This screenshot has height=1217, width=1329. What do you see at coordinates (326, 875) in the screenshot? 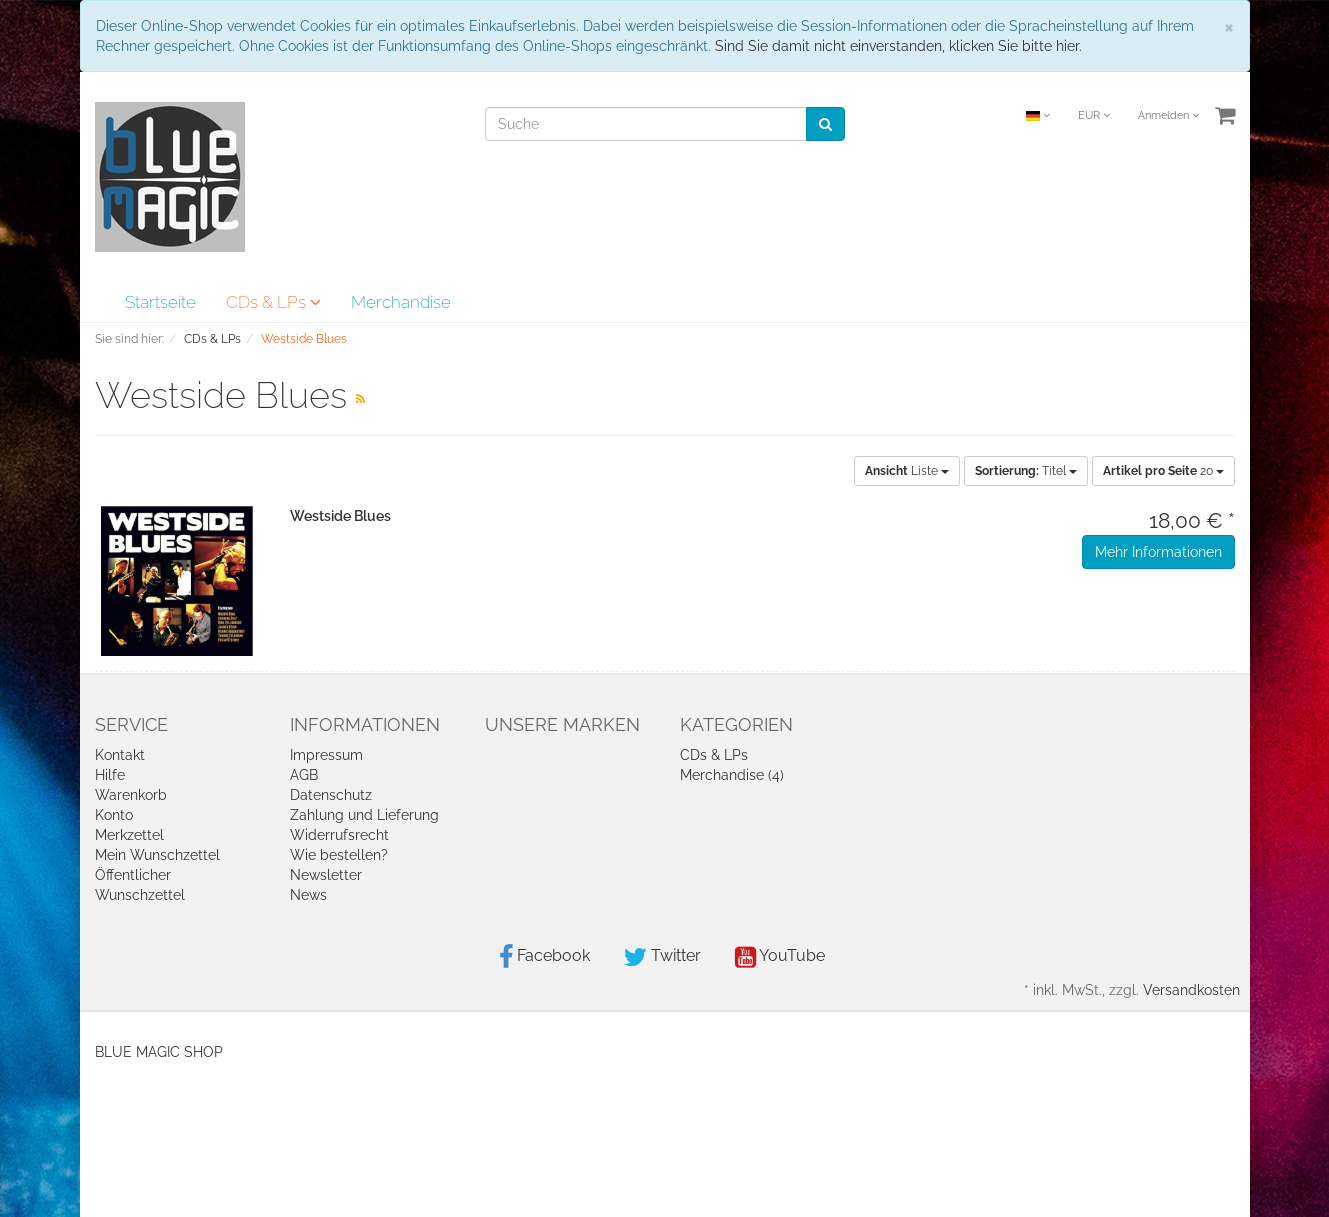
I see `Newsletter` at bounding box center [326, 875].